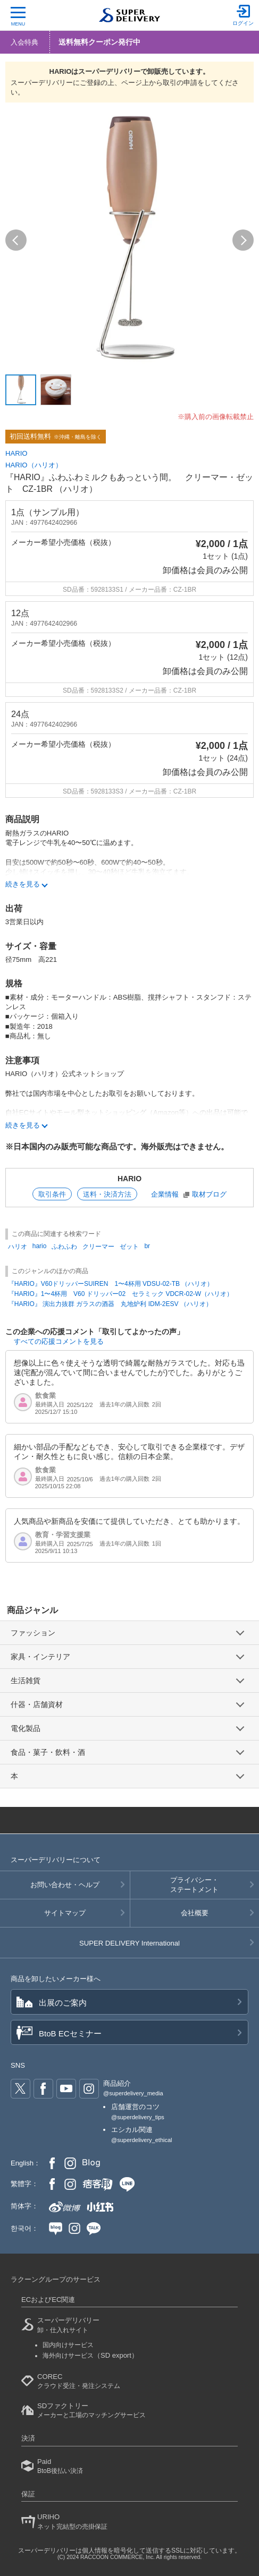 This screenshot has height=2576, width=259. Describe the element at coordinates (107, 1194) in the screenshot. I see `送料・決済方法` at that location.